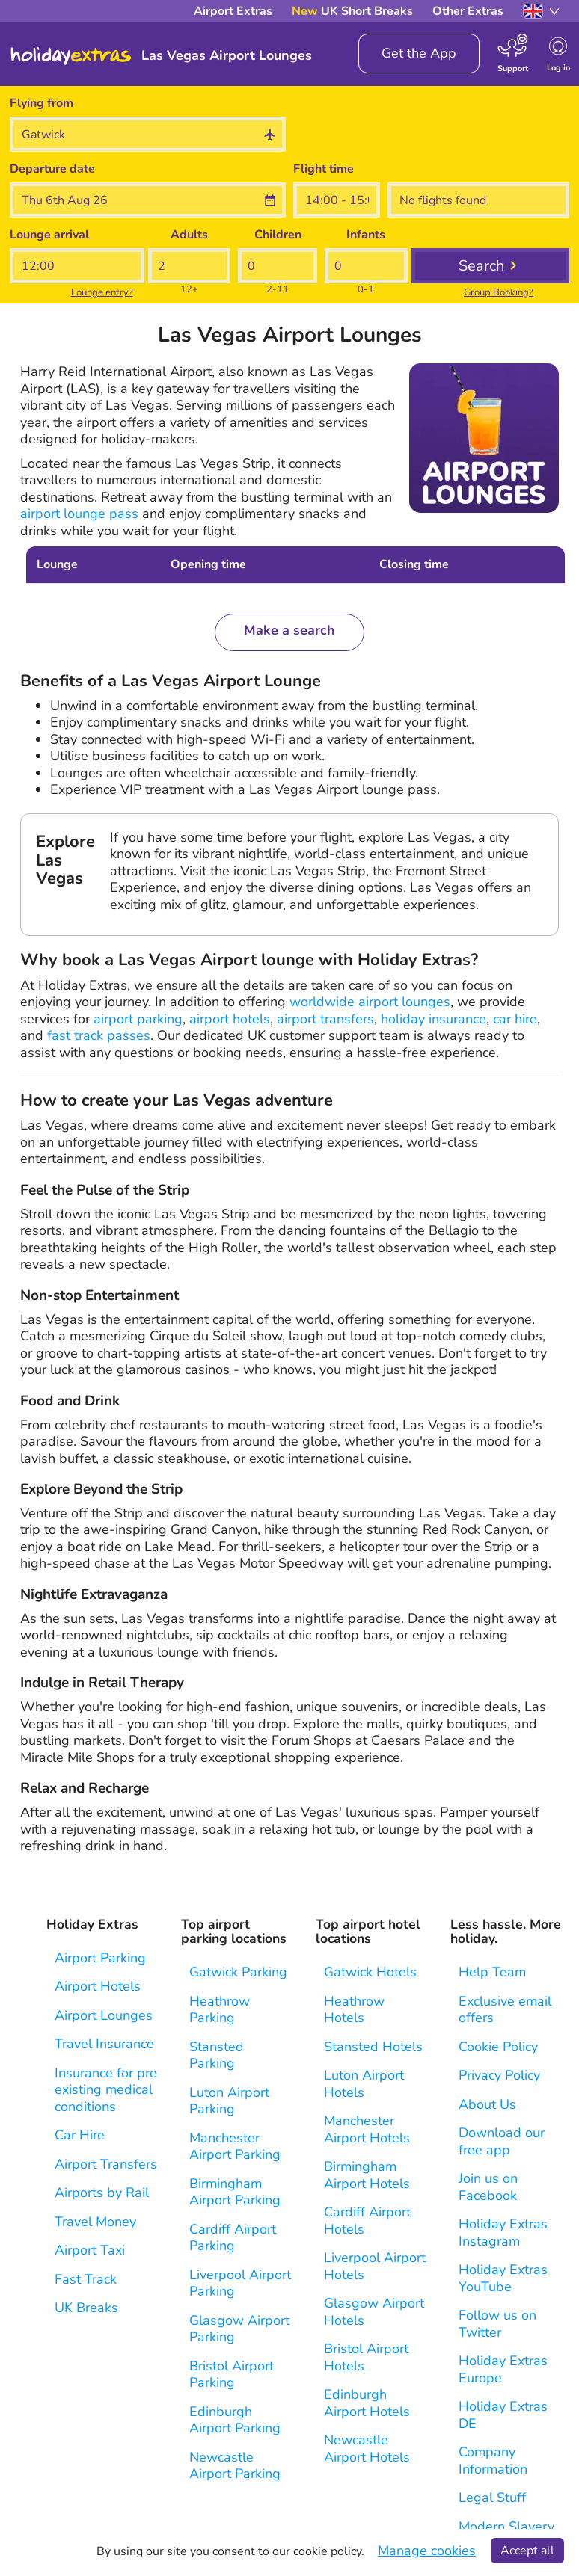  Describe the element at coordinates (375, 2266) in the screenshot. I see `Liverpool Airport Hotels` at that location.